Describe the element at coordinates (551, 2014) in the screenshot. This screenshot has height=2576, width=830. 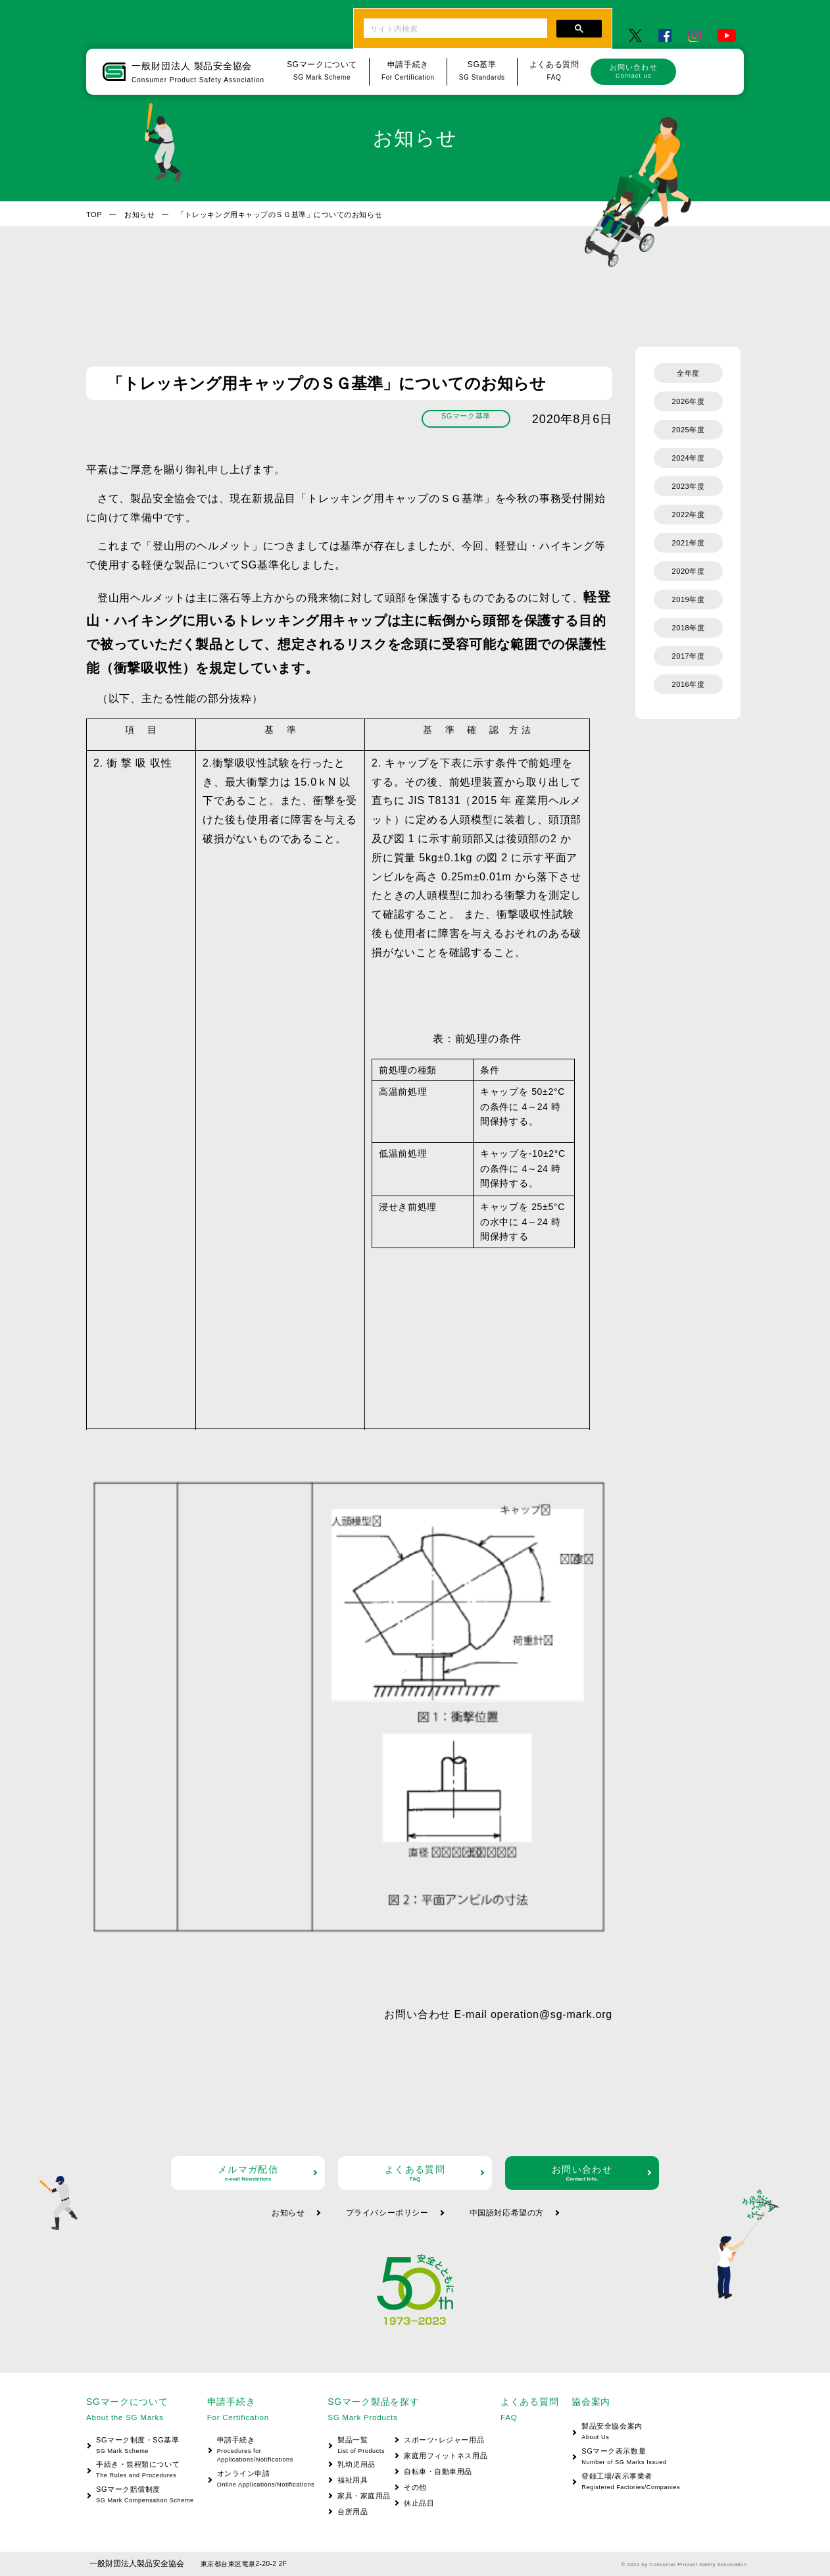
I see `operation@sg-mark.org` at that location.